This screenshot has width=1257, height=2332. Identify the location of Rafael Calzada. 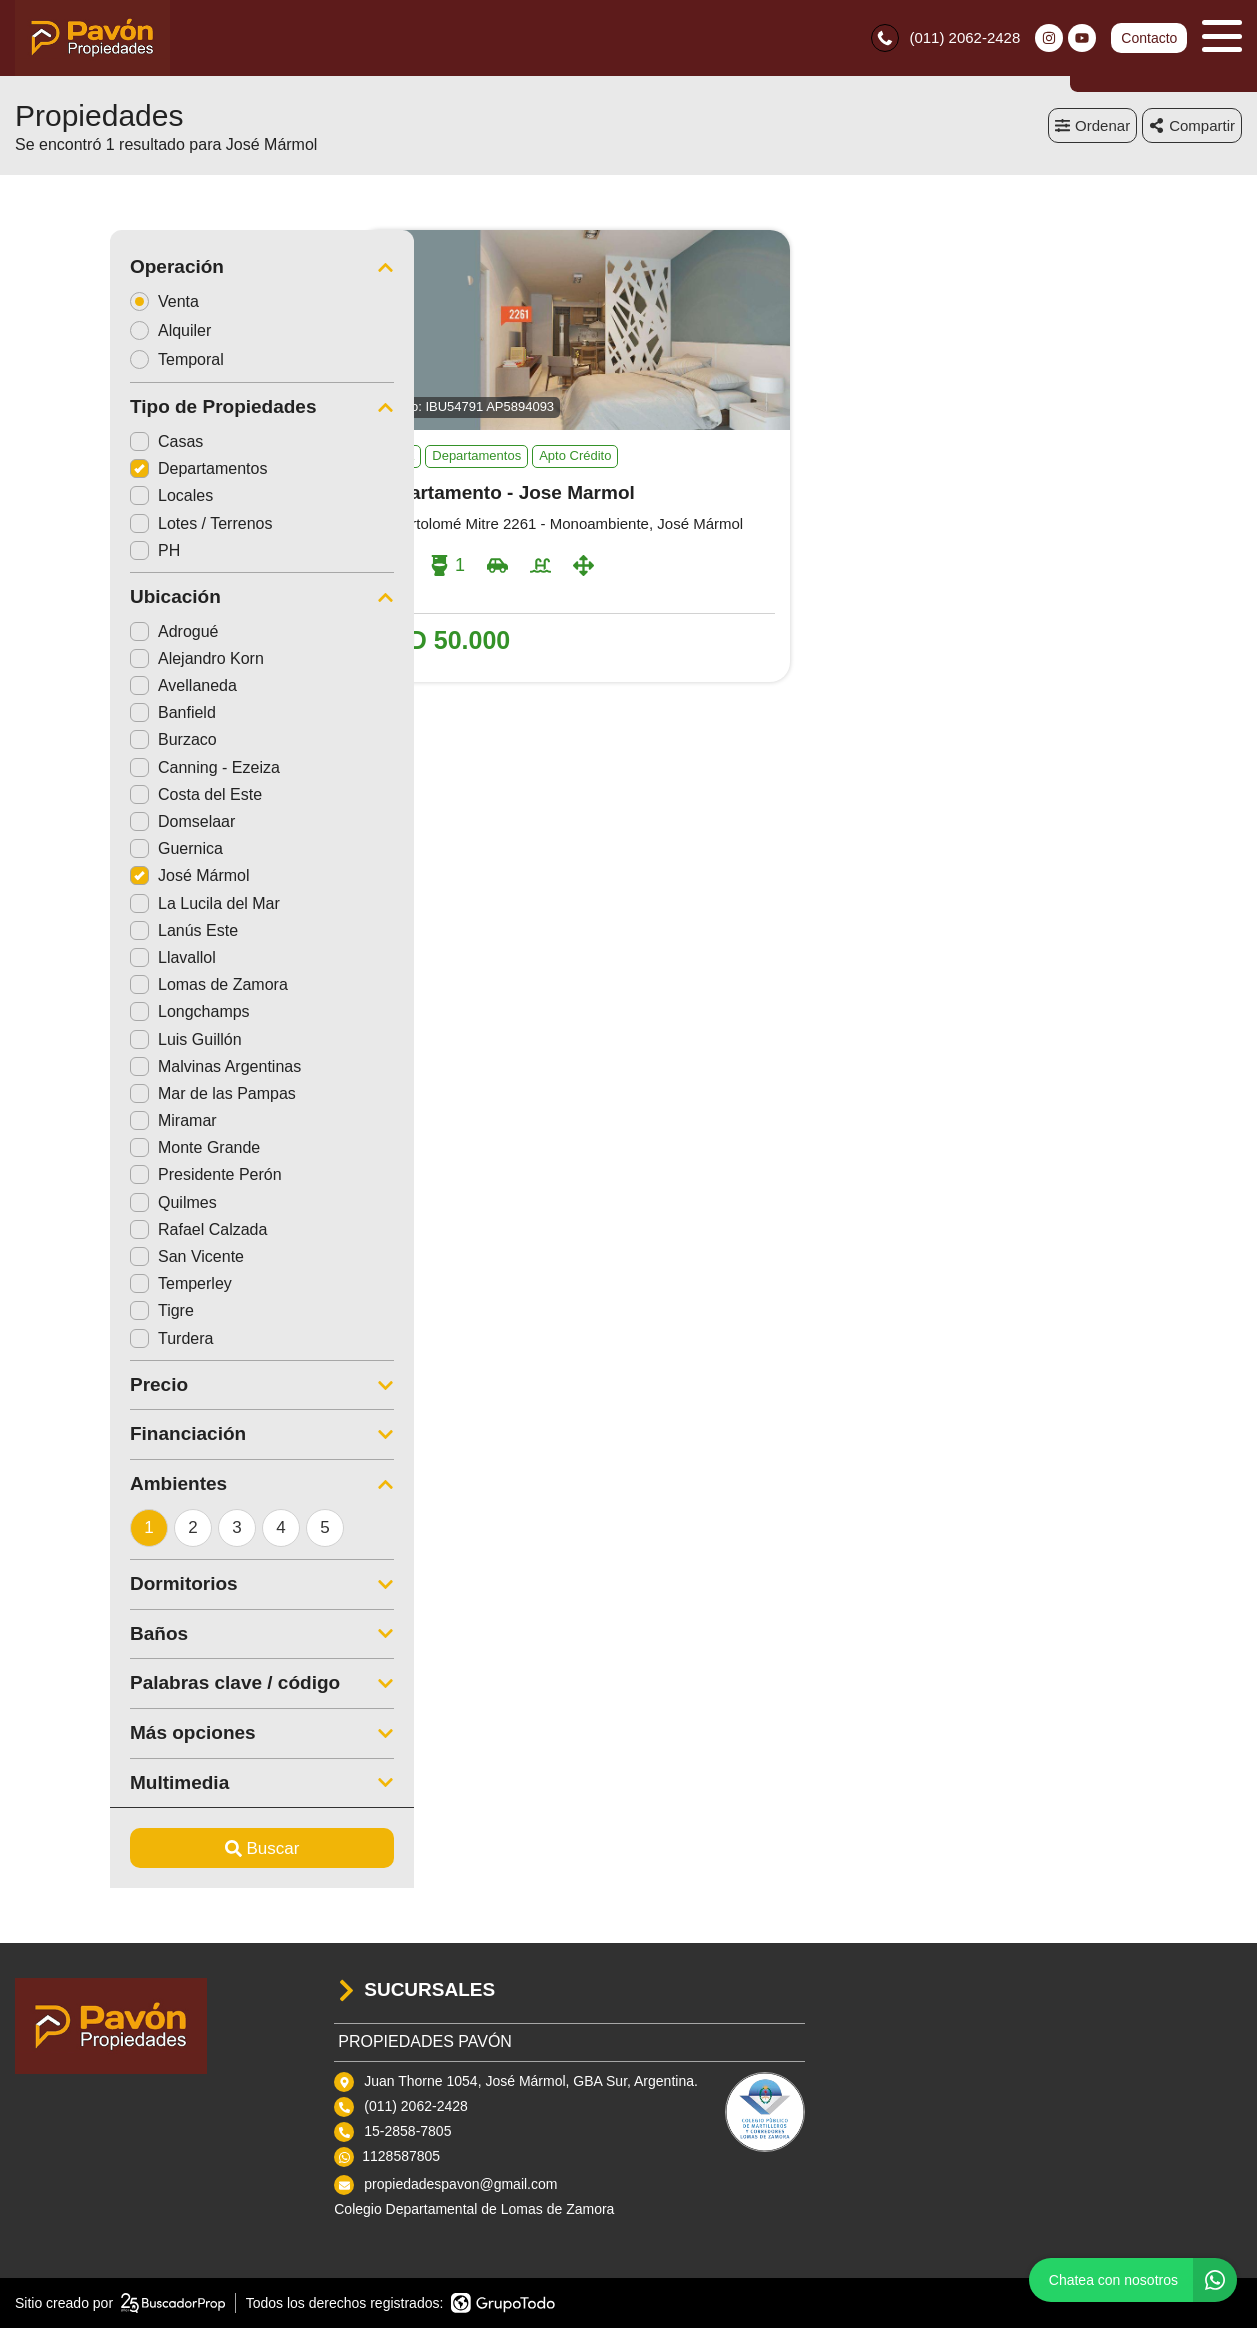
(103, 1233).